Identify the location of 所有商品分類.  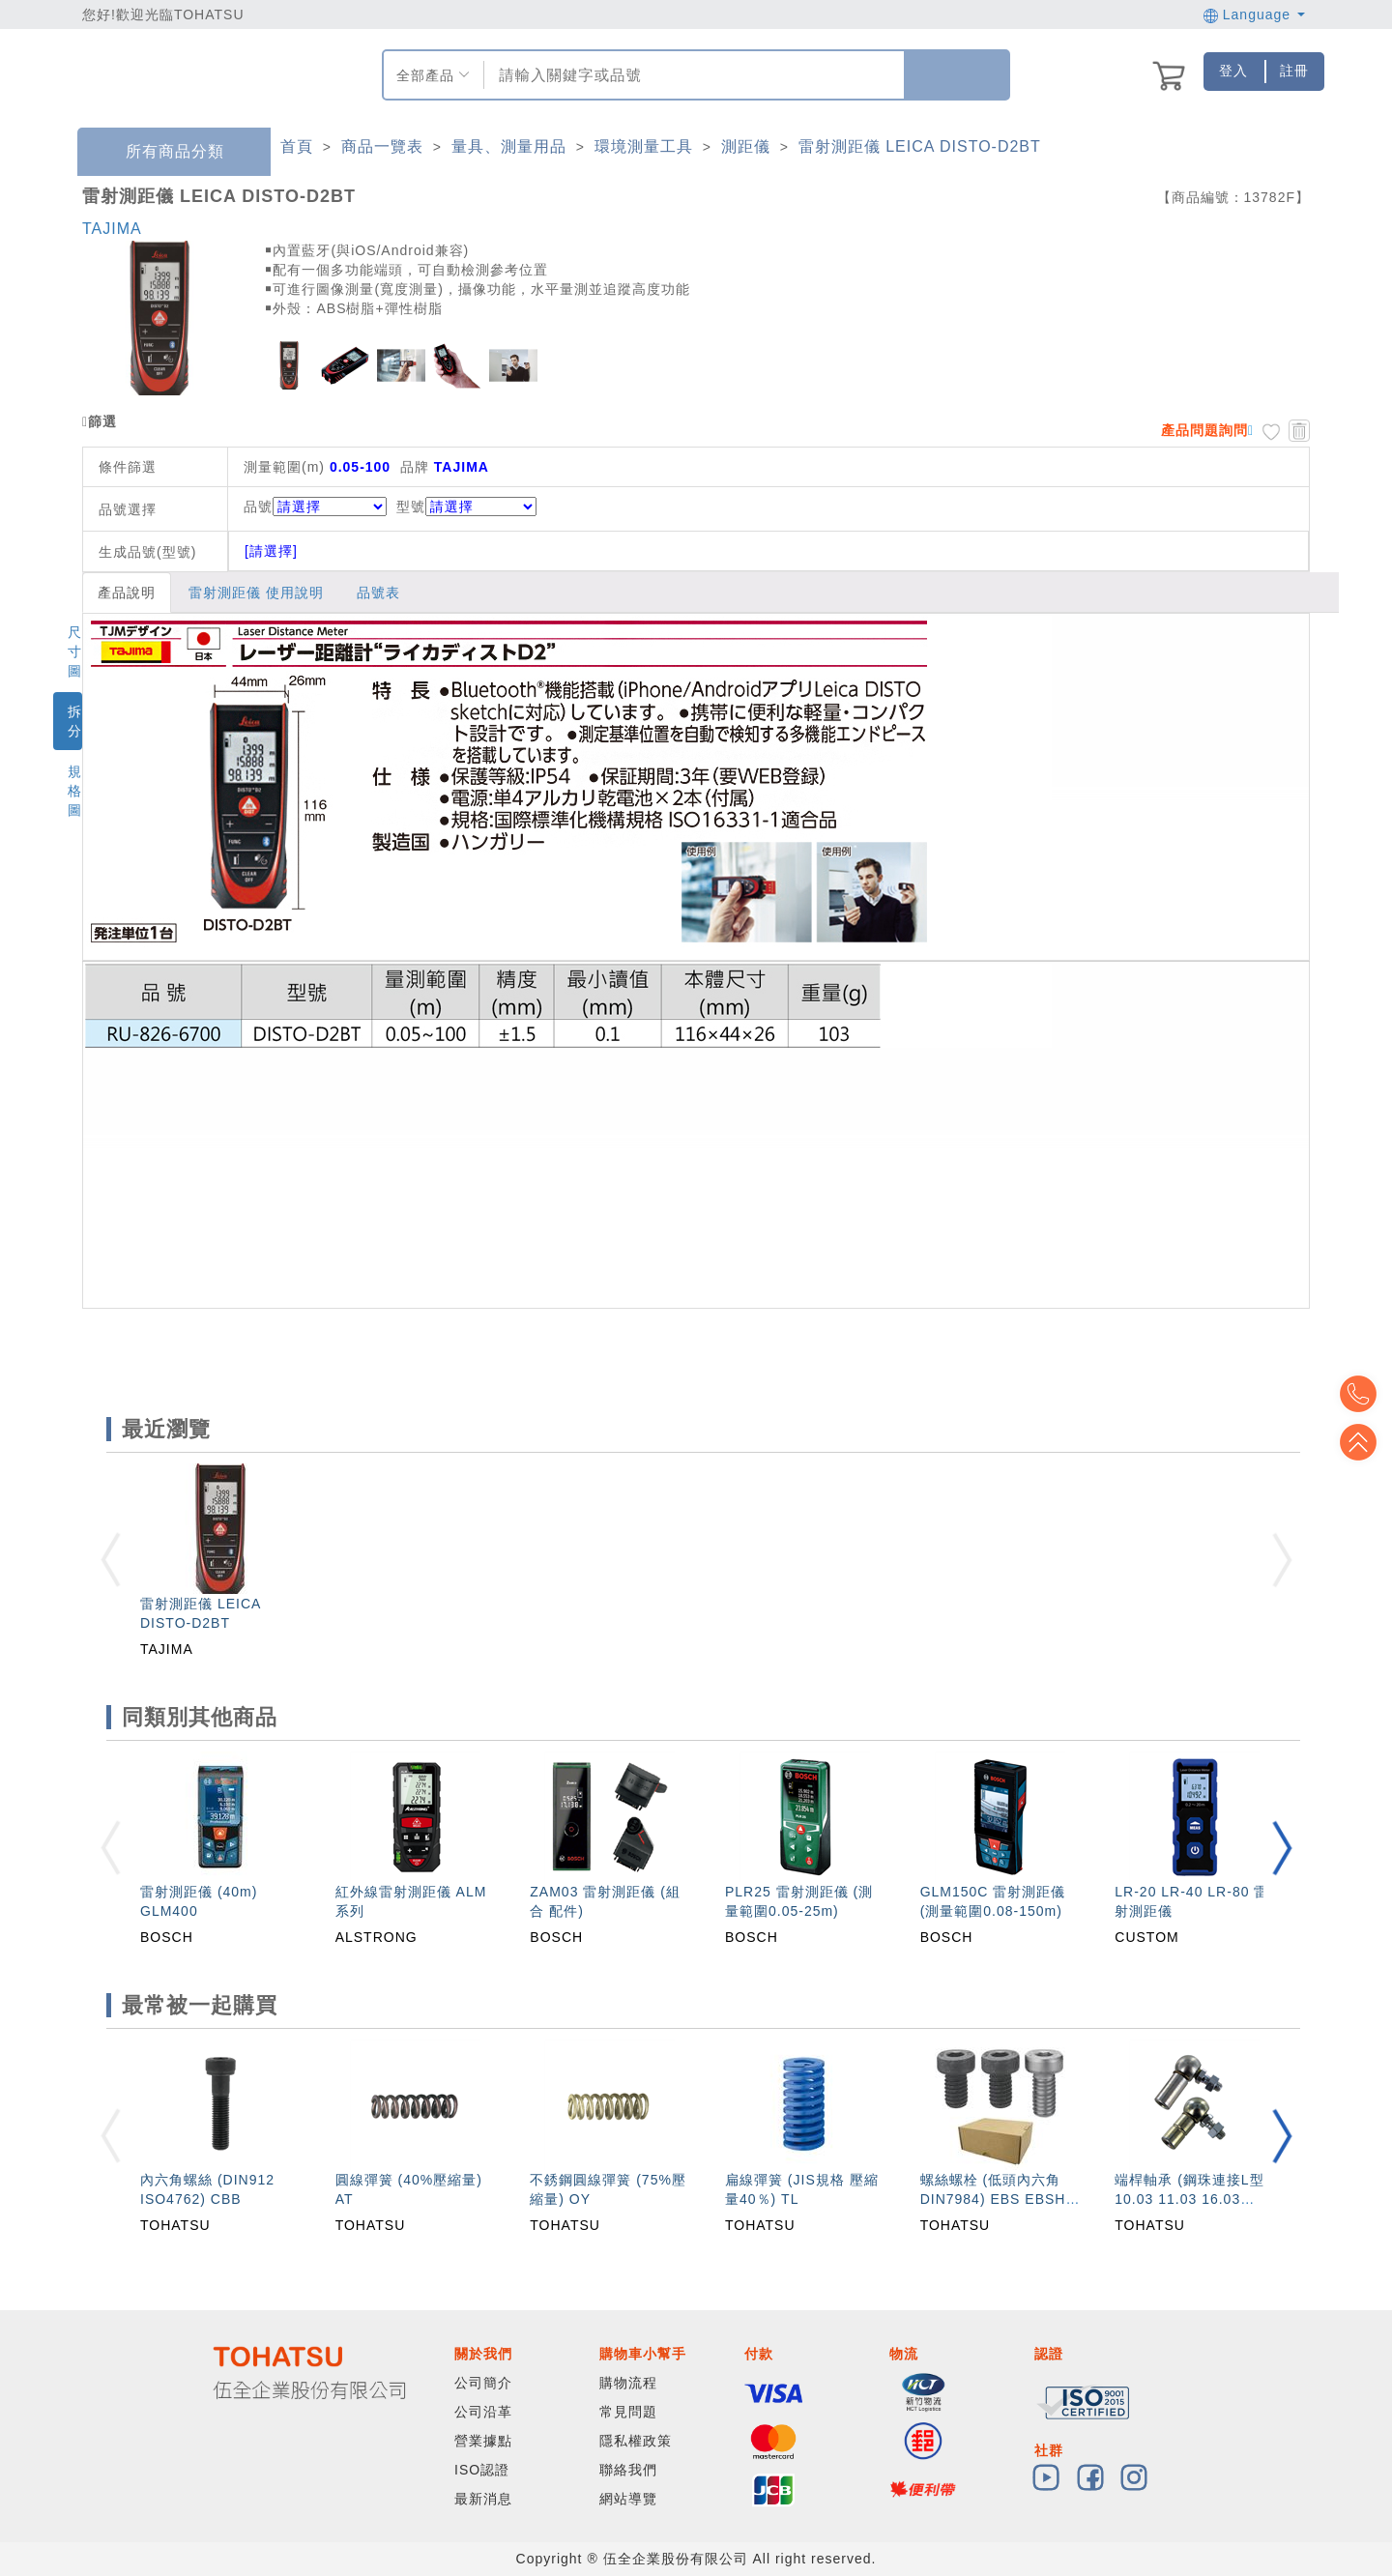
(160, 152).